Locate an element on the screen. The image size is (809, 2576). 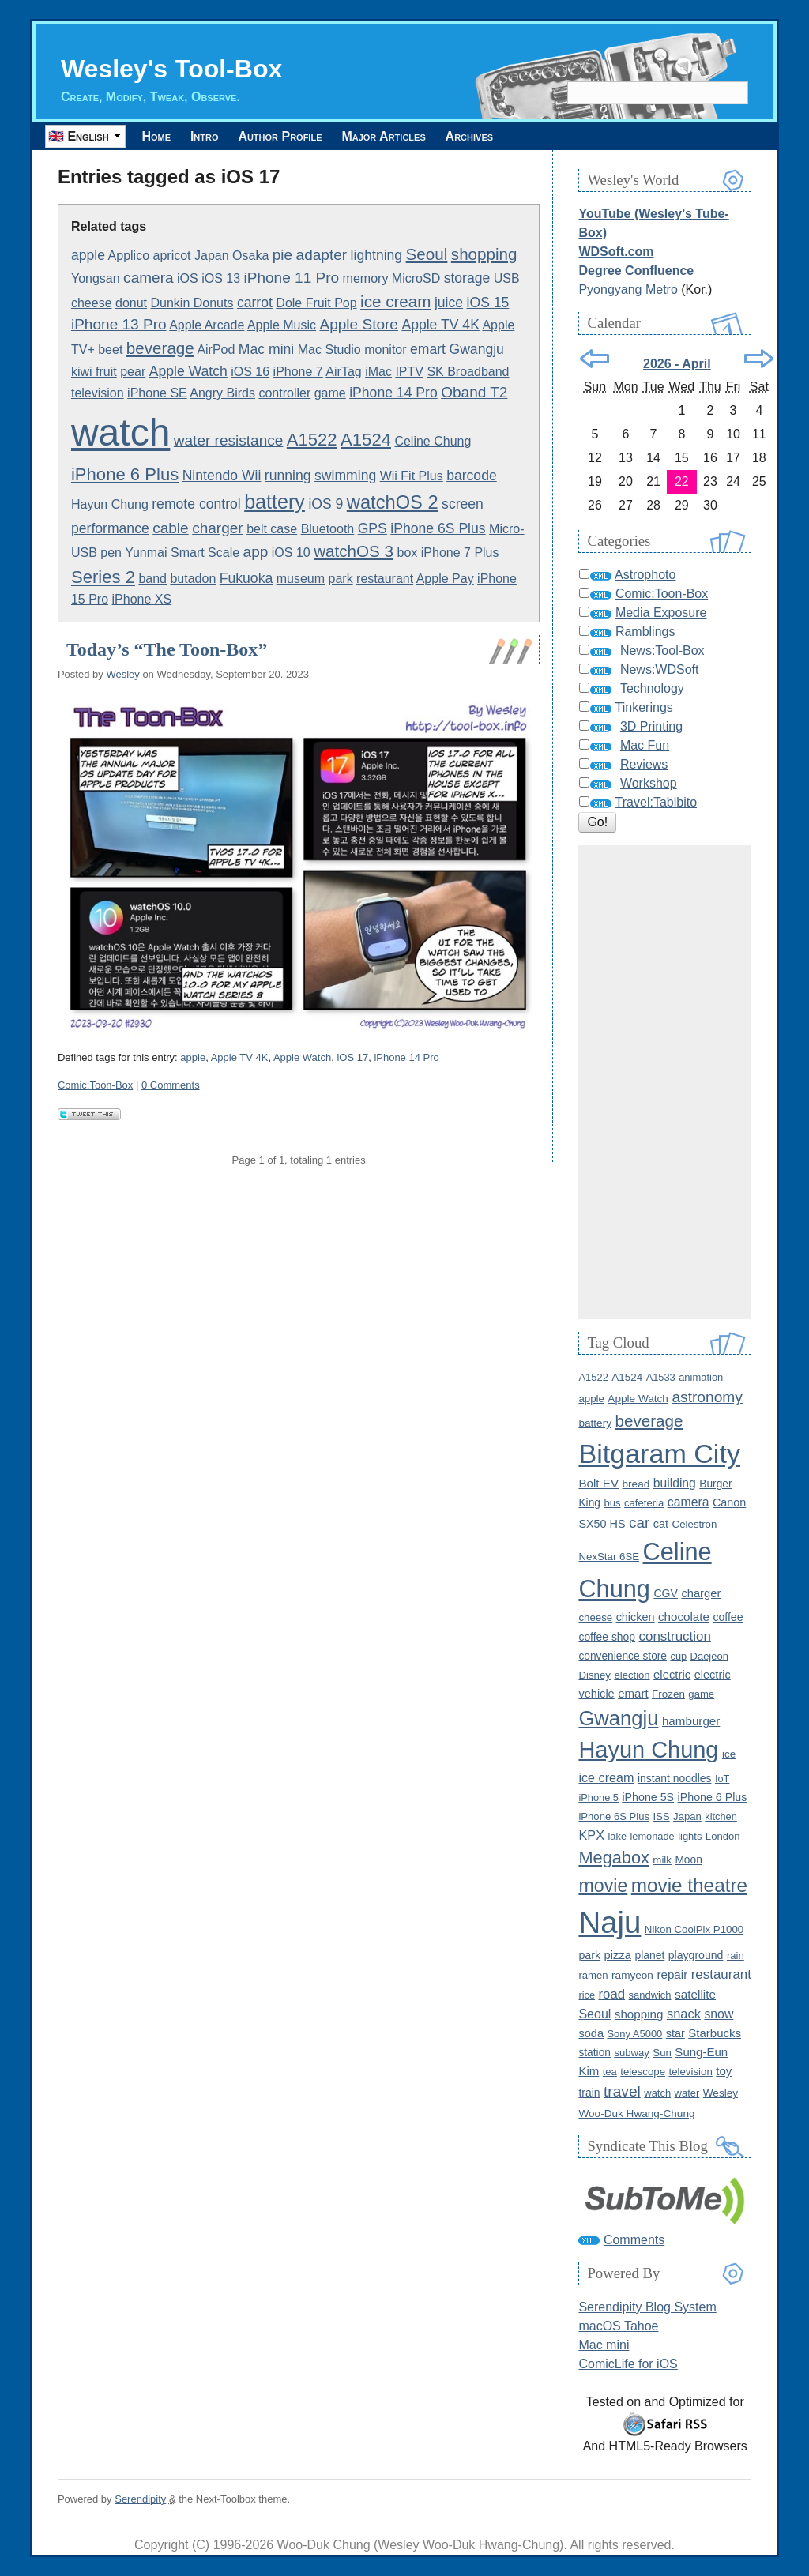
remote control is located at coordinates (196, 504).